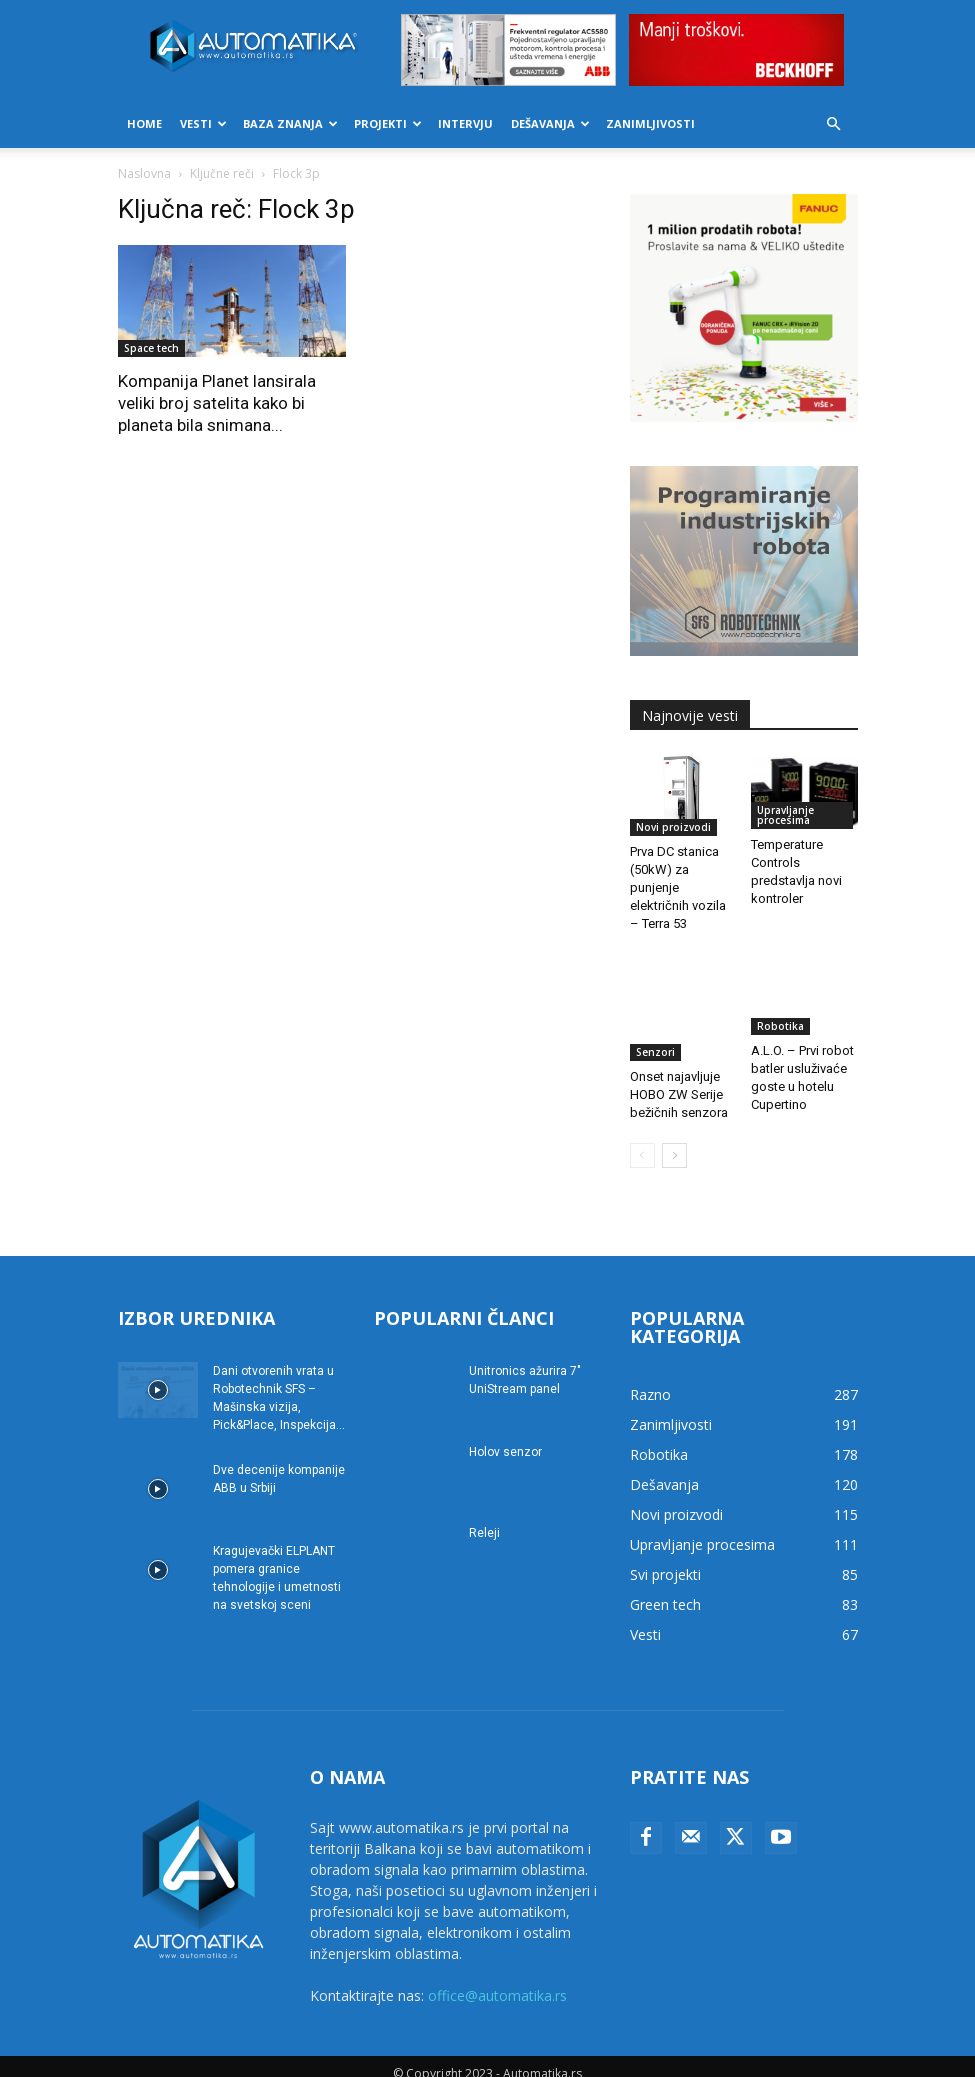 The width and height of the screenshot is (975, 2077). I want to click on Upravljanje procesima, so click(785, 815).